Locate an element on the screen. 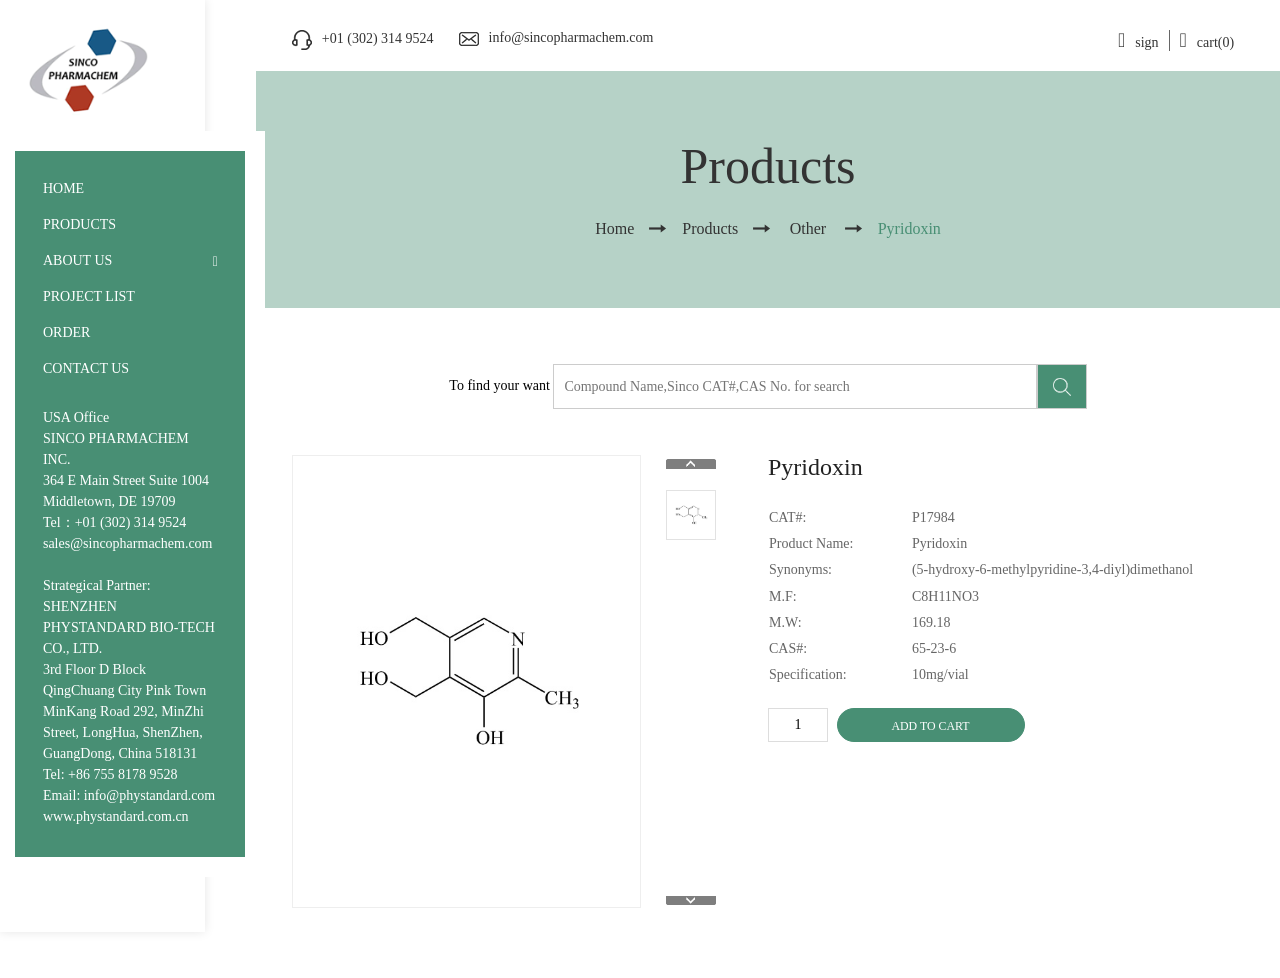 This screenshot has width=1280, height=978. CONTACT US is located at coordinates (86, 368).